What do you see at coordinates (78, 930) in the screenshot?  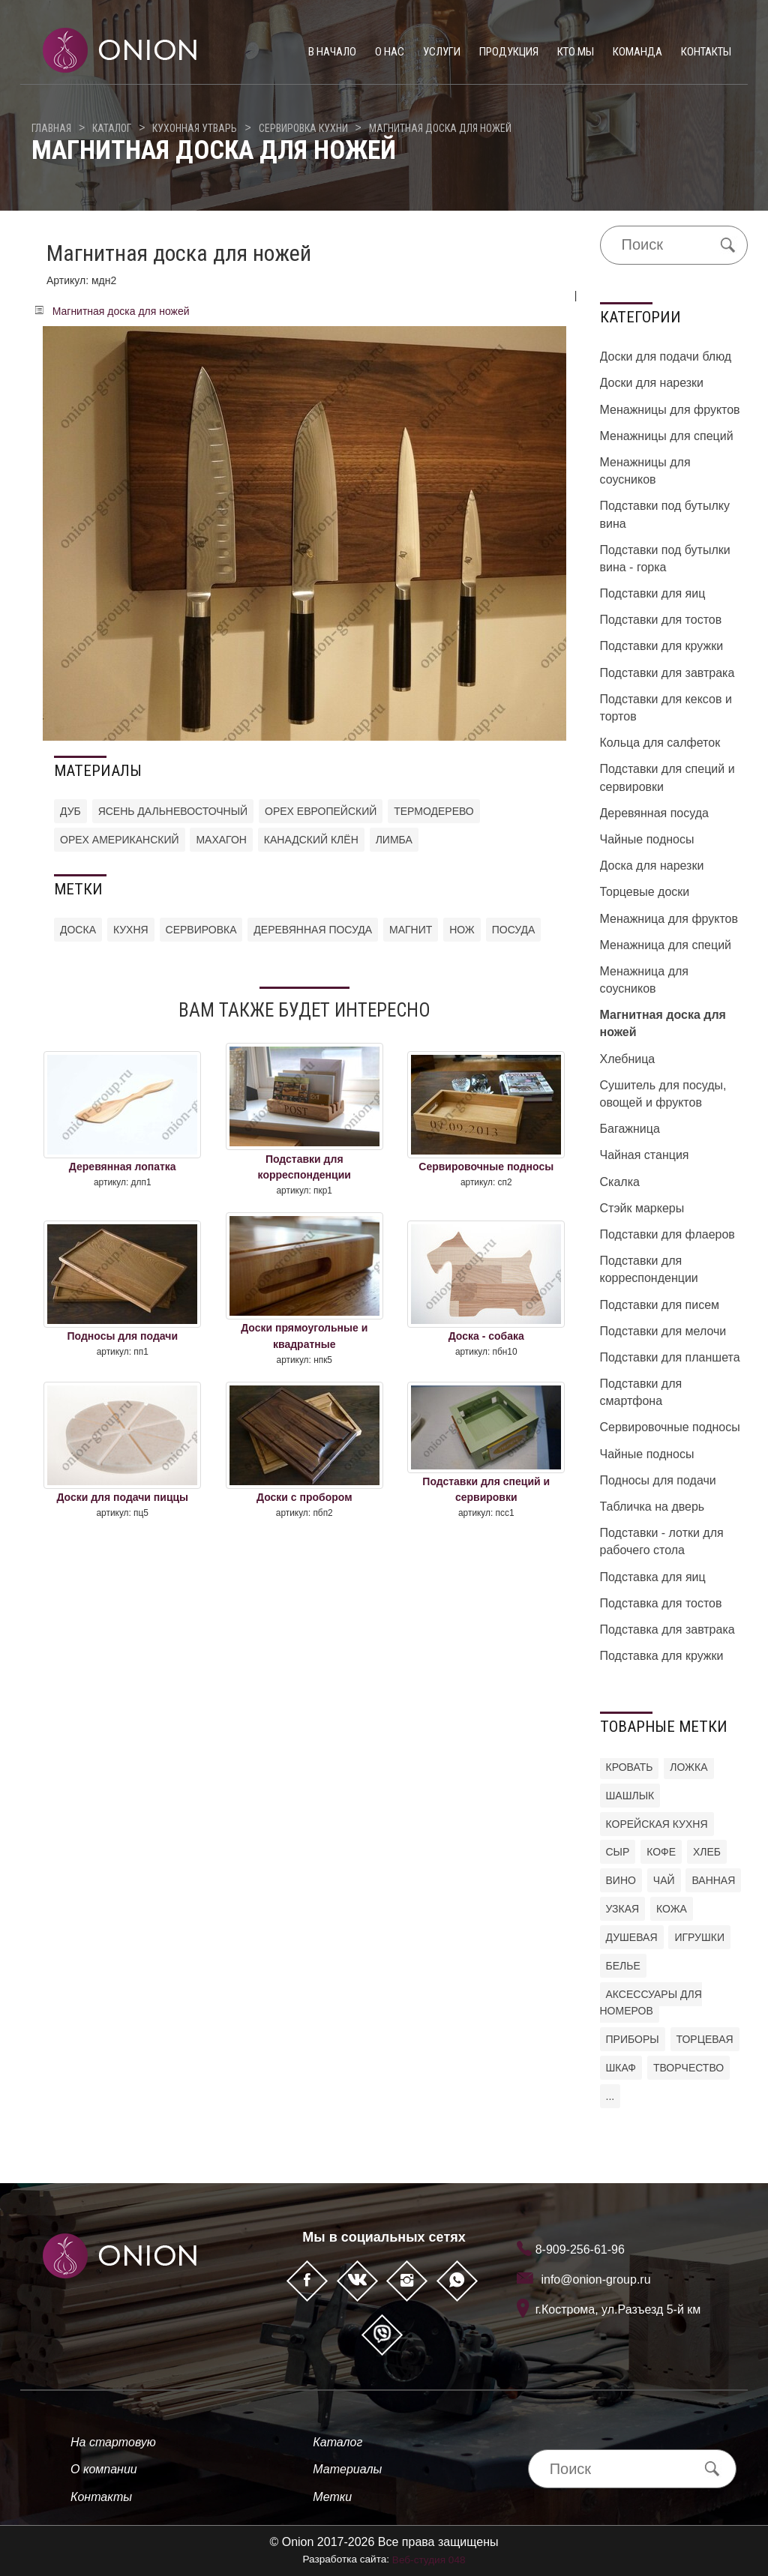 I see `доска` at bounding box center [78, 930].